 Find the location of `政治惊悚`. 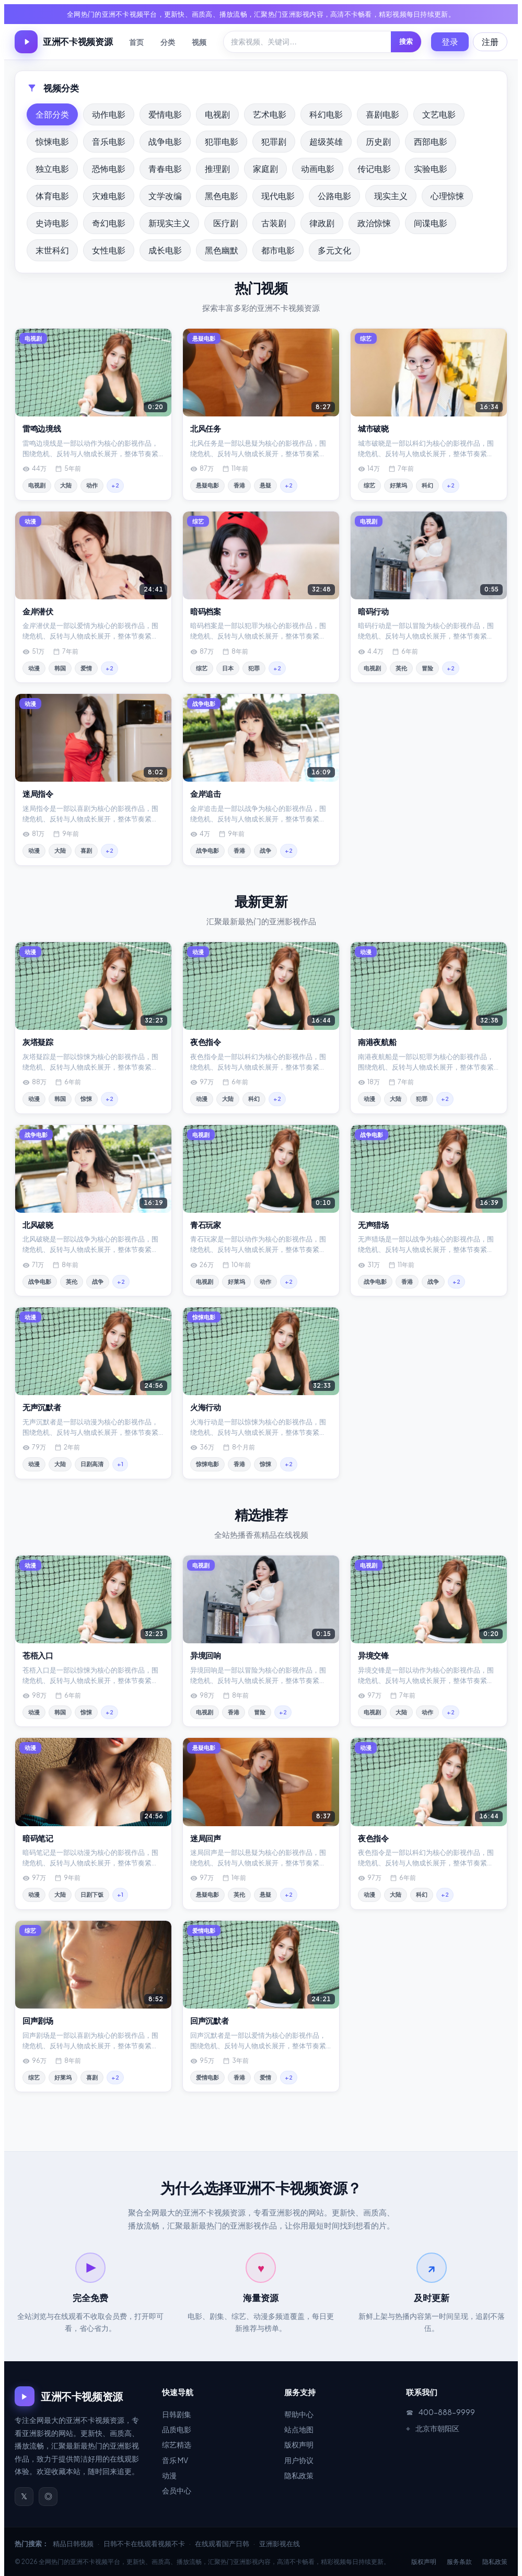

政治惊悚 is located at coordinates (374, 222).